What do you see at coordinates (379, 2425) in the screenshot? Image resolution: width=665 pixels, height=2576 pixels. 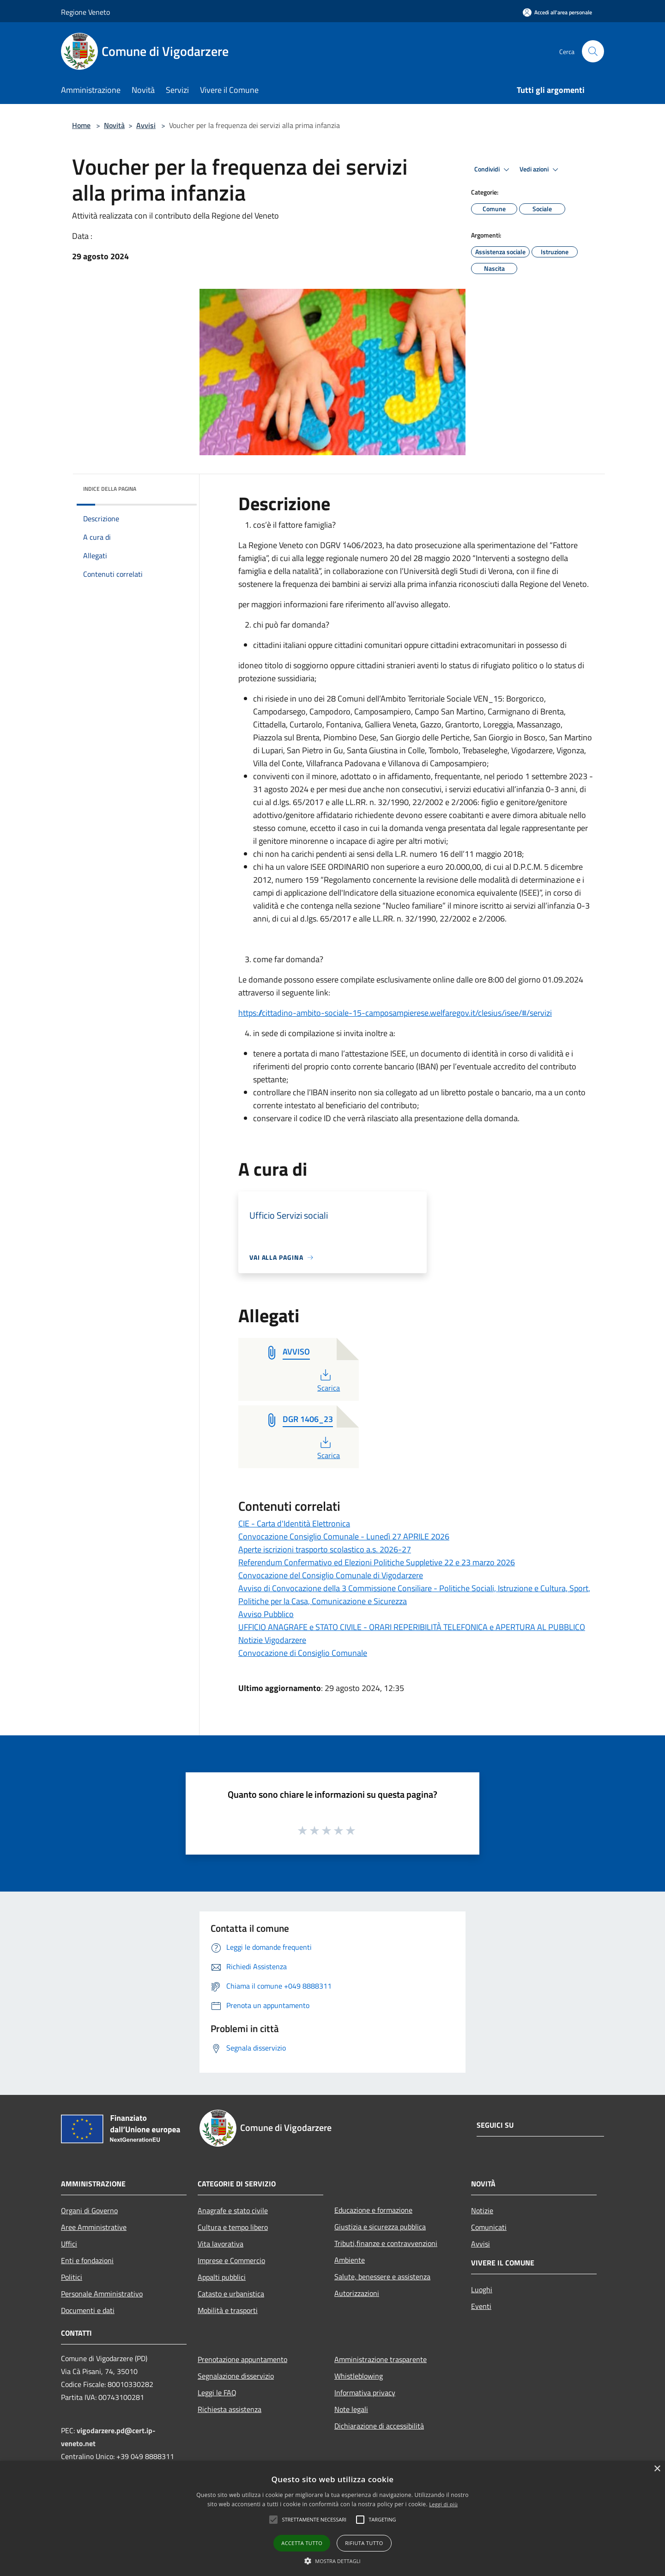 I see `Dichiarazione di accessibilità` at bounding box center [379, 2425].